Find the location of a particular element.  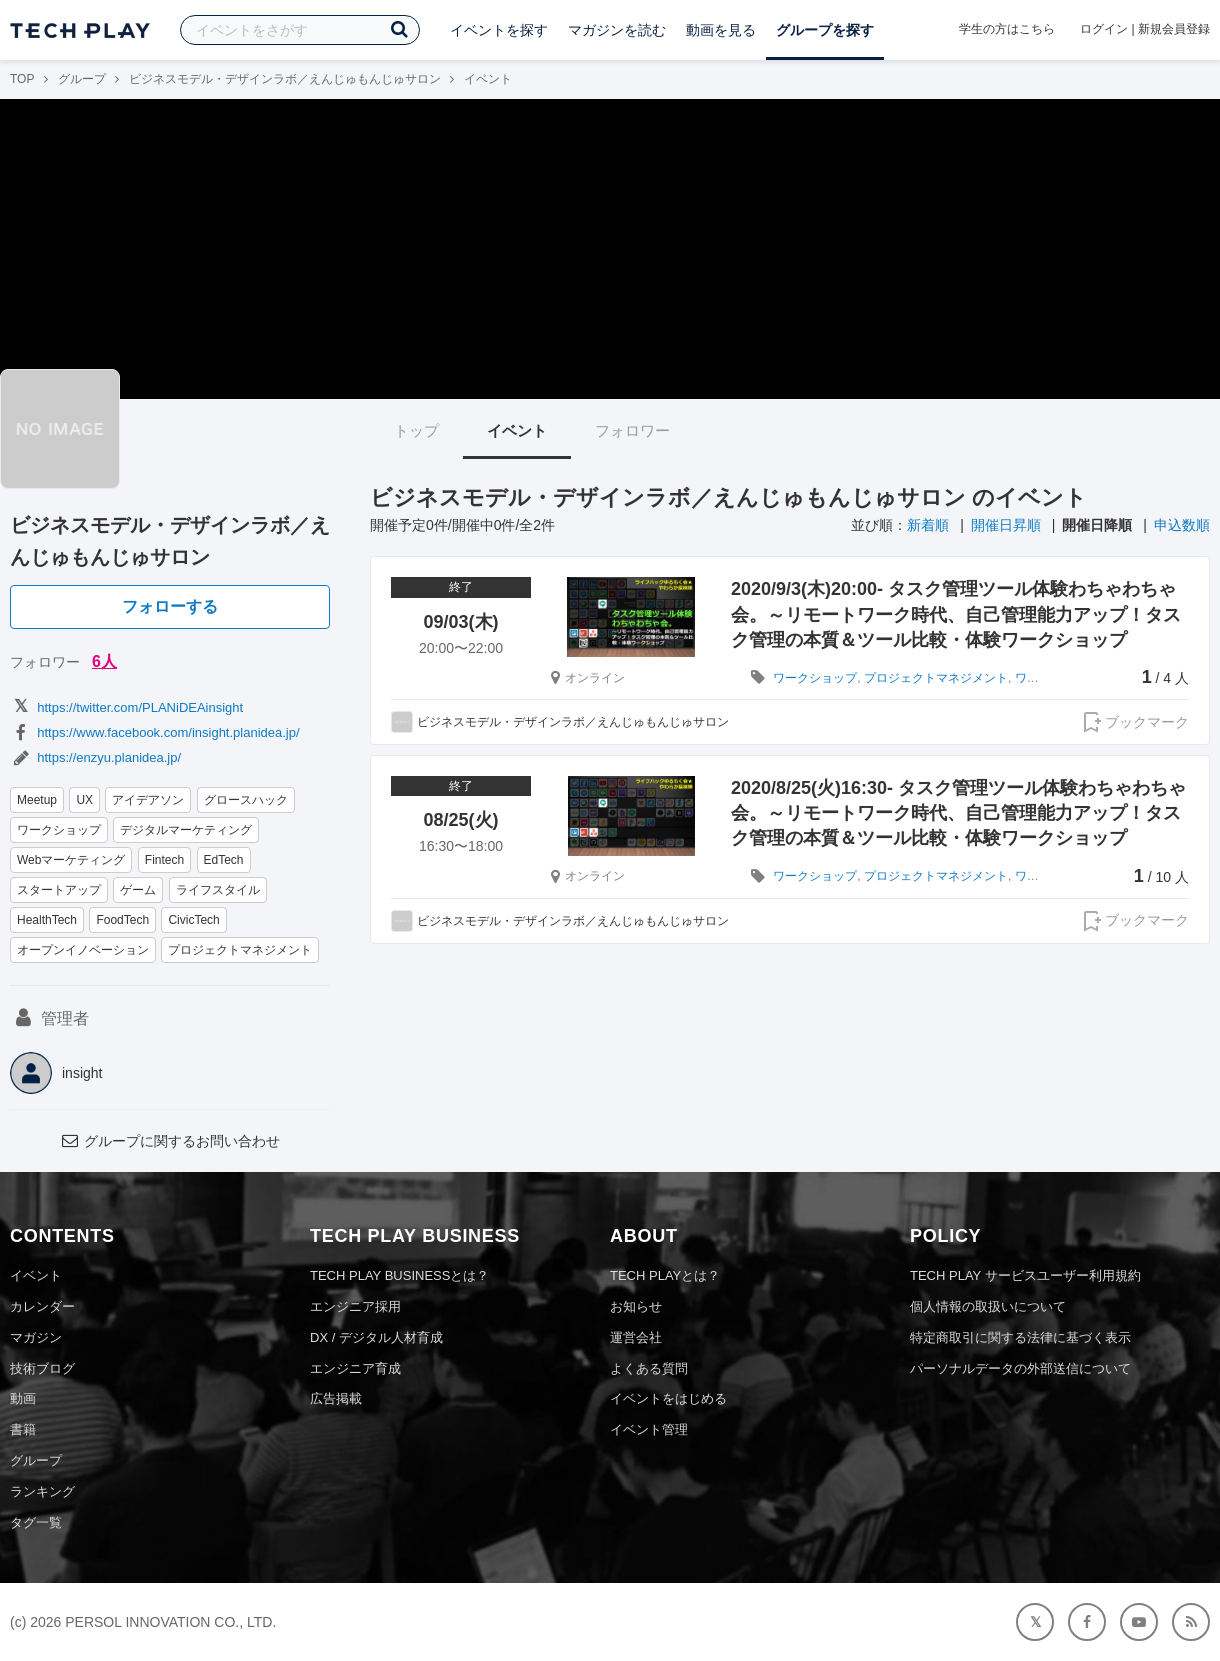

ワークショップ is located at coordinates (59, 830).